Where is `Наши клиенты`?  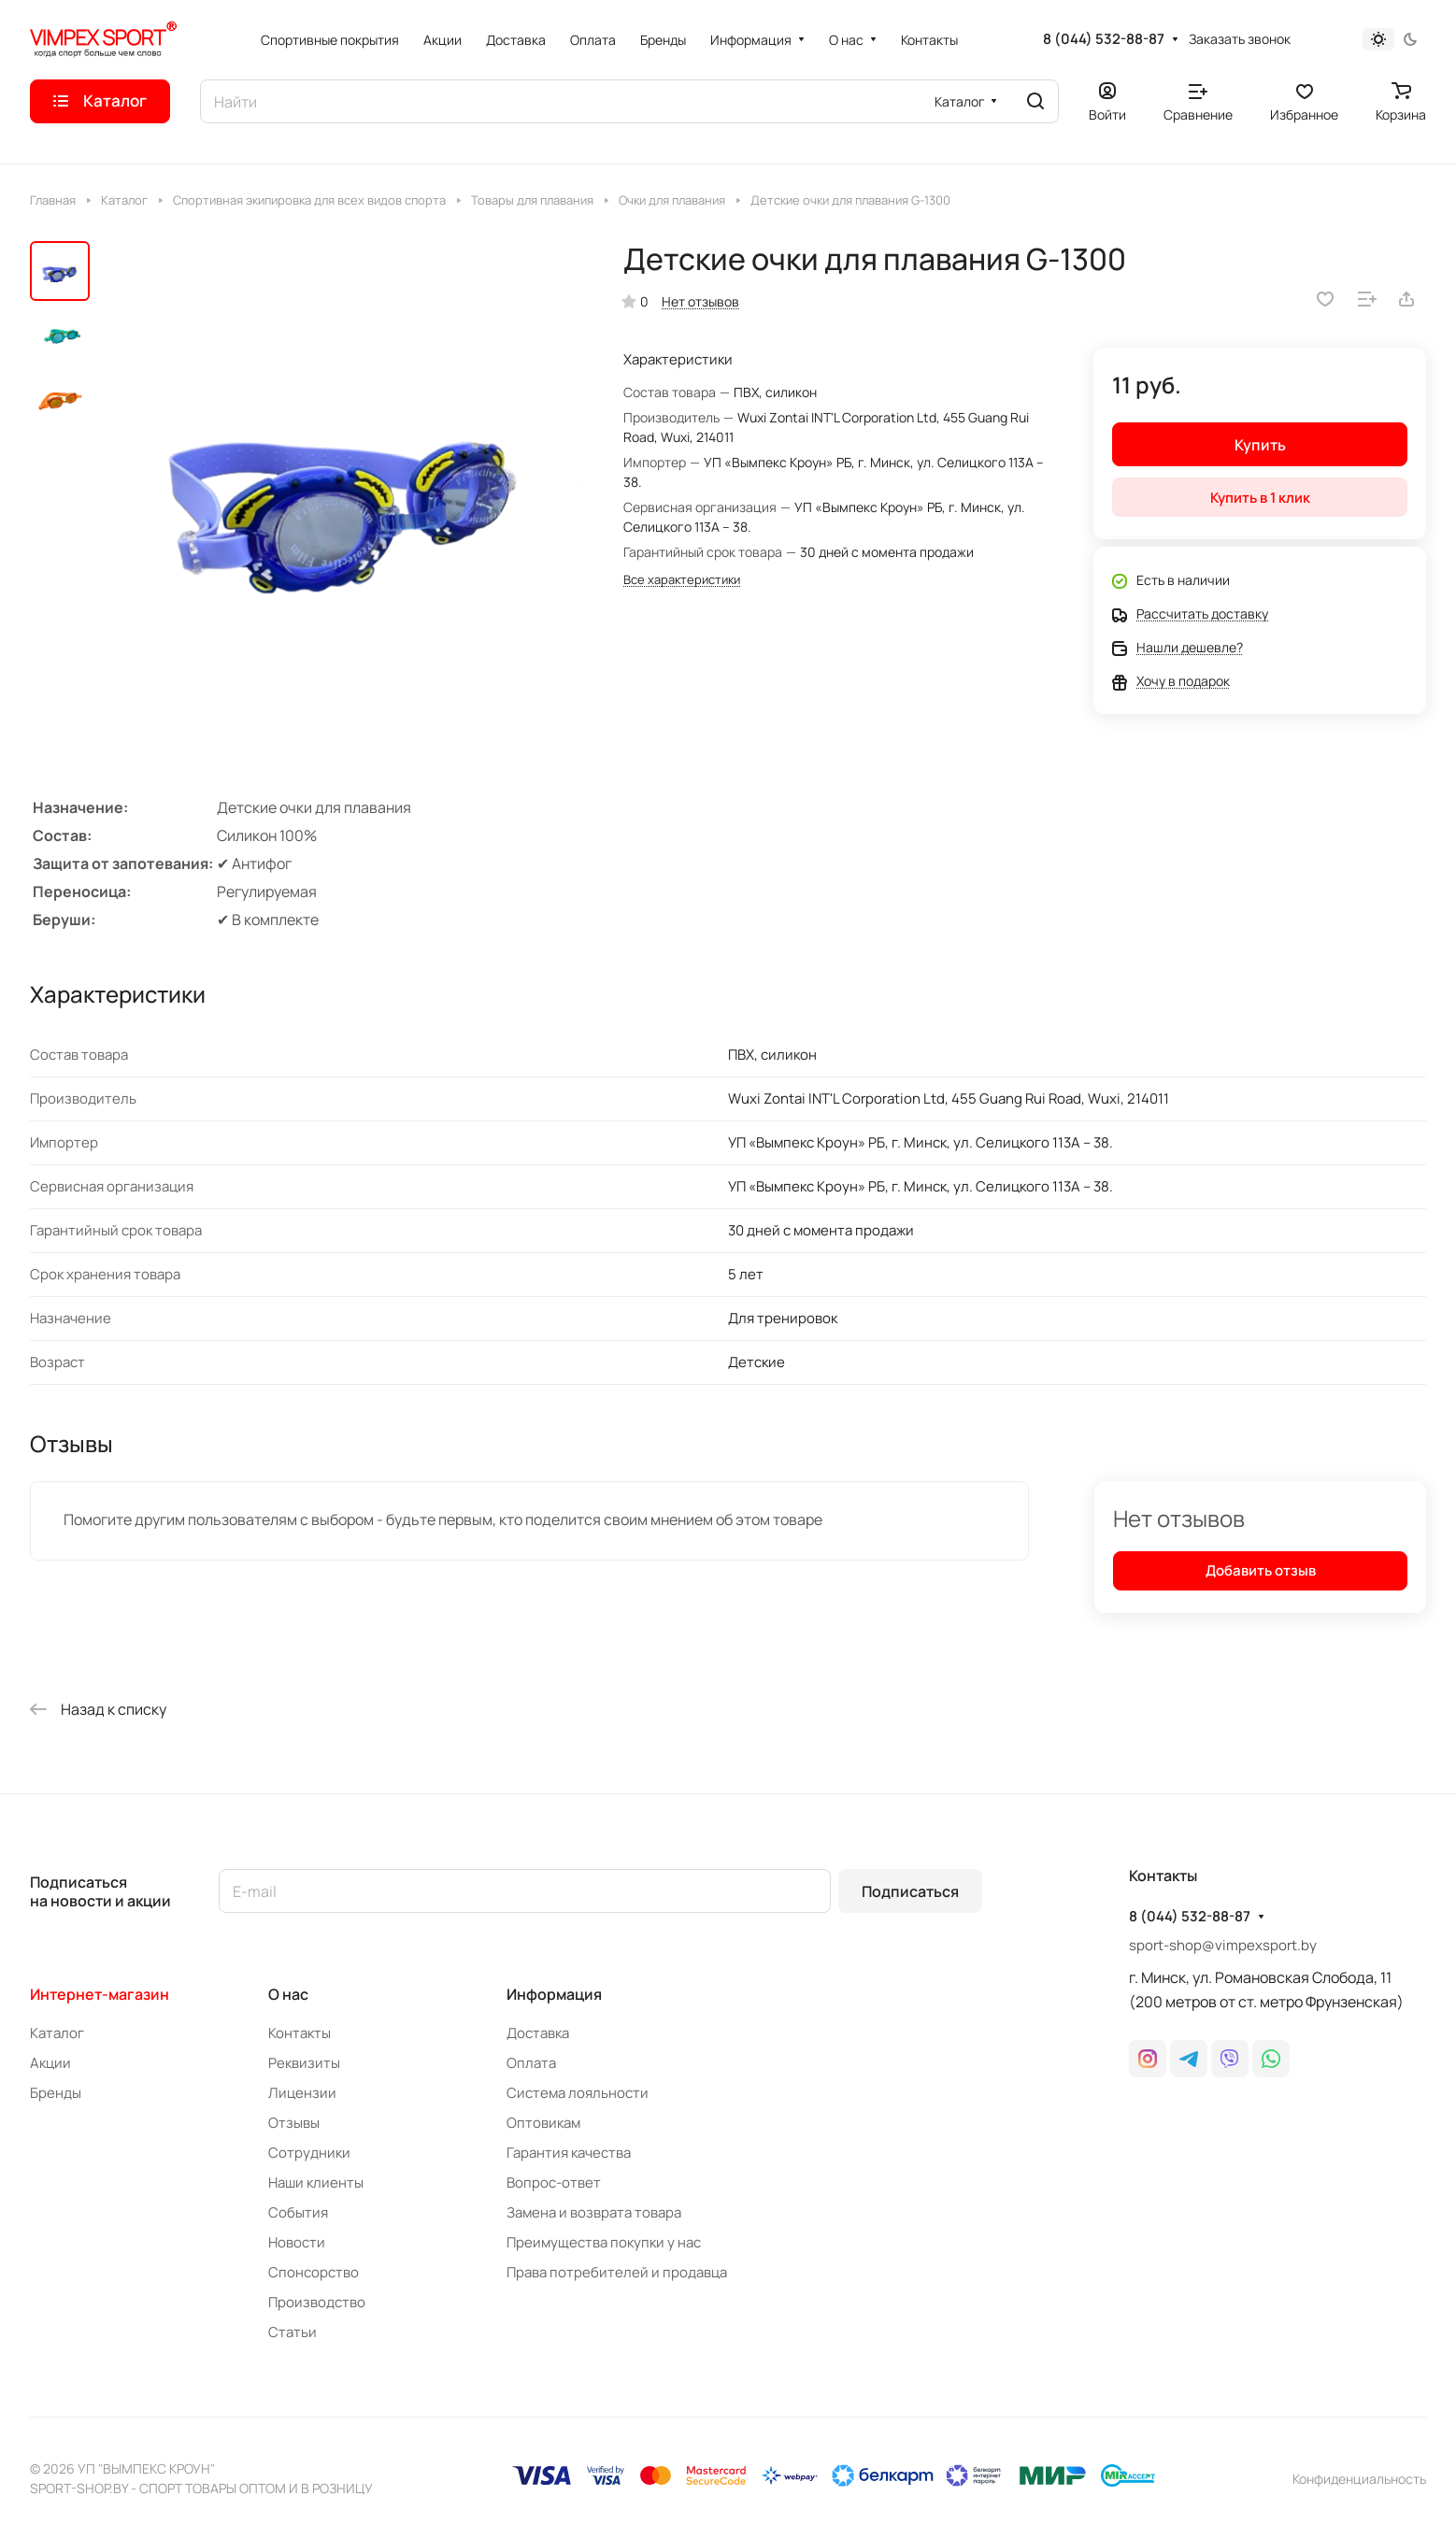
Наши клиенты is located at coordinates (316, 2182).